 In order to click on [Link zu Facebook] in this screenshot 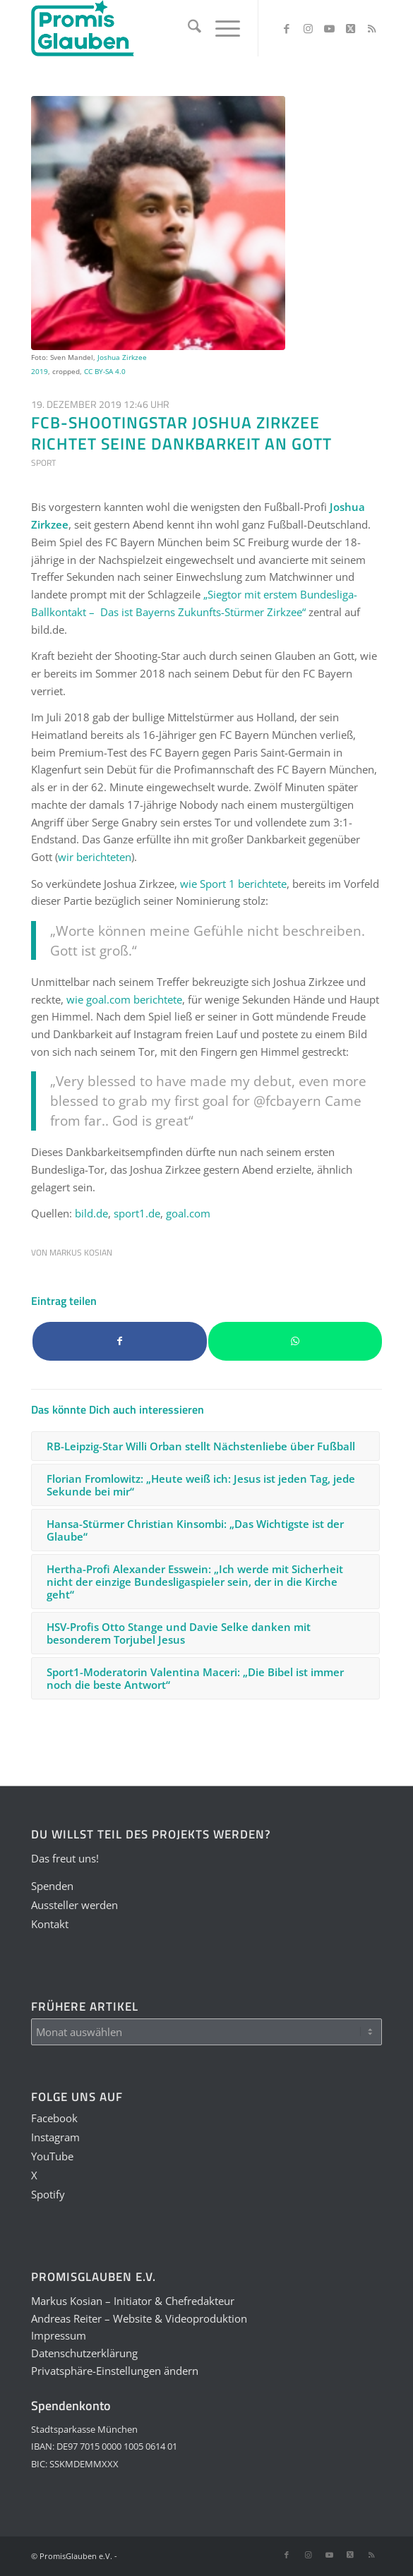, I will do `click(286, 29)`.